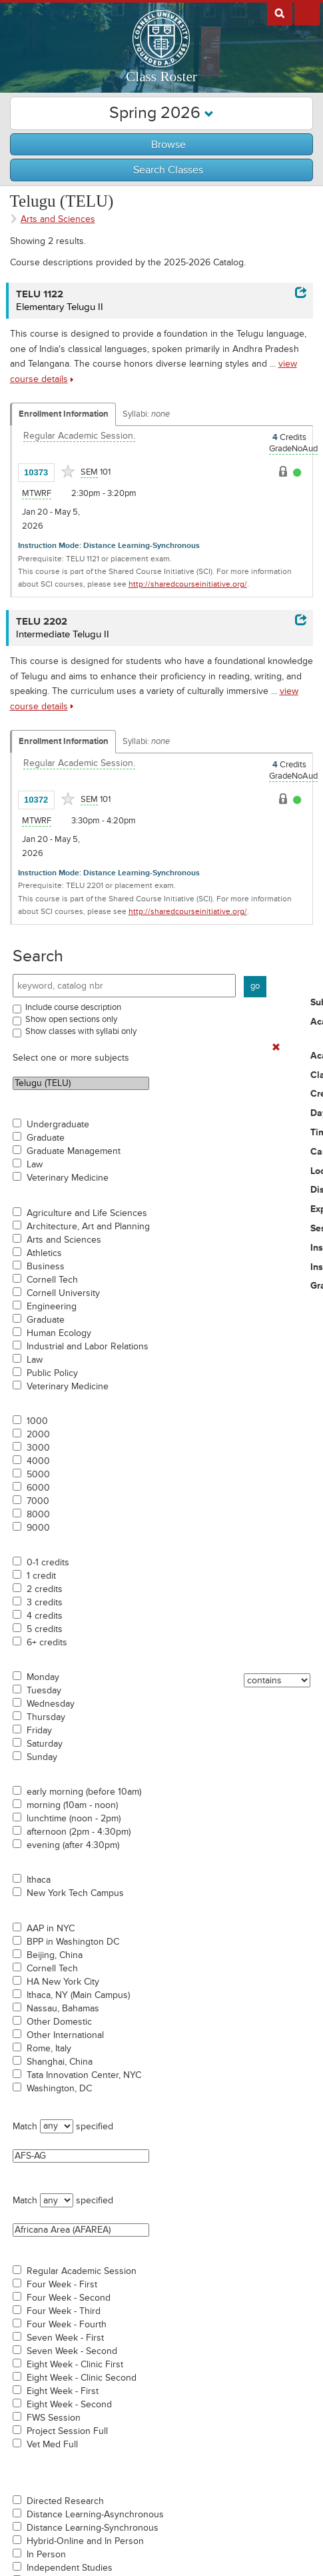 Image resolution: width=323 pixels, height=2576 pixels. What do you see at coordinates (59, 307) in the screenshot?
I see `Elementary Telugu II [TELU 1122 - Elementary Telugu II]` at bounding box center [59, 307].